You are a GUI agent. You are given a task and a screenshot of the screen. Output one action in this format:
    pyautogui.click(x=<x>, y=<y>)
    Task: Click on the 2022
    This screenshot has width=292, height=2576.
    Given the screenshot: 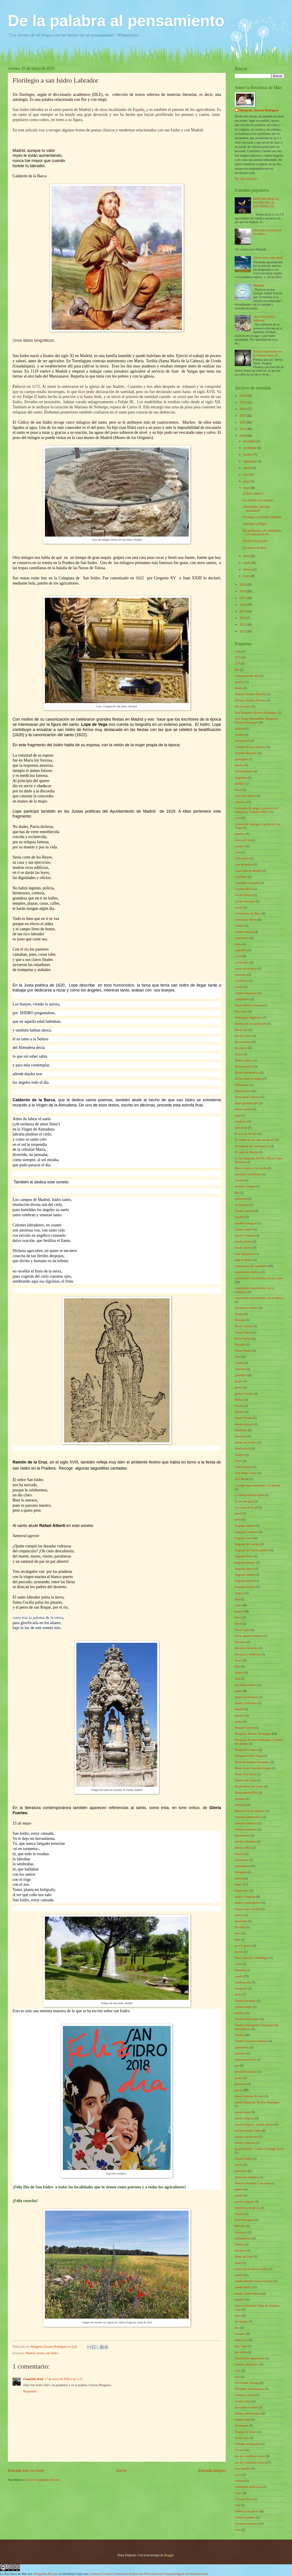 What is the action you would take?
    pyautogui.click(x=242, y=422)
    